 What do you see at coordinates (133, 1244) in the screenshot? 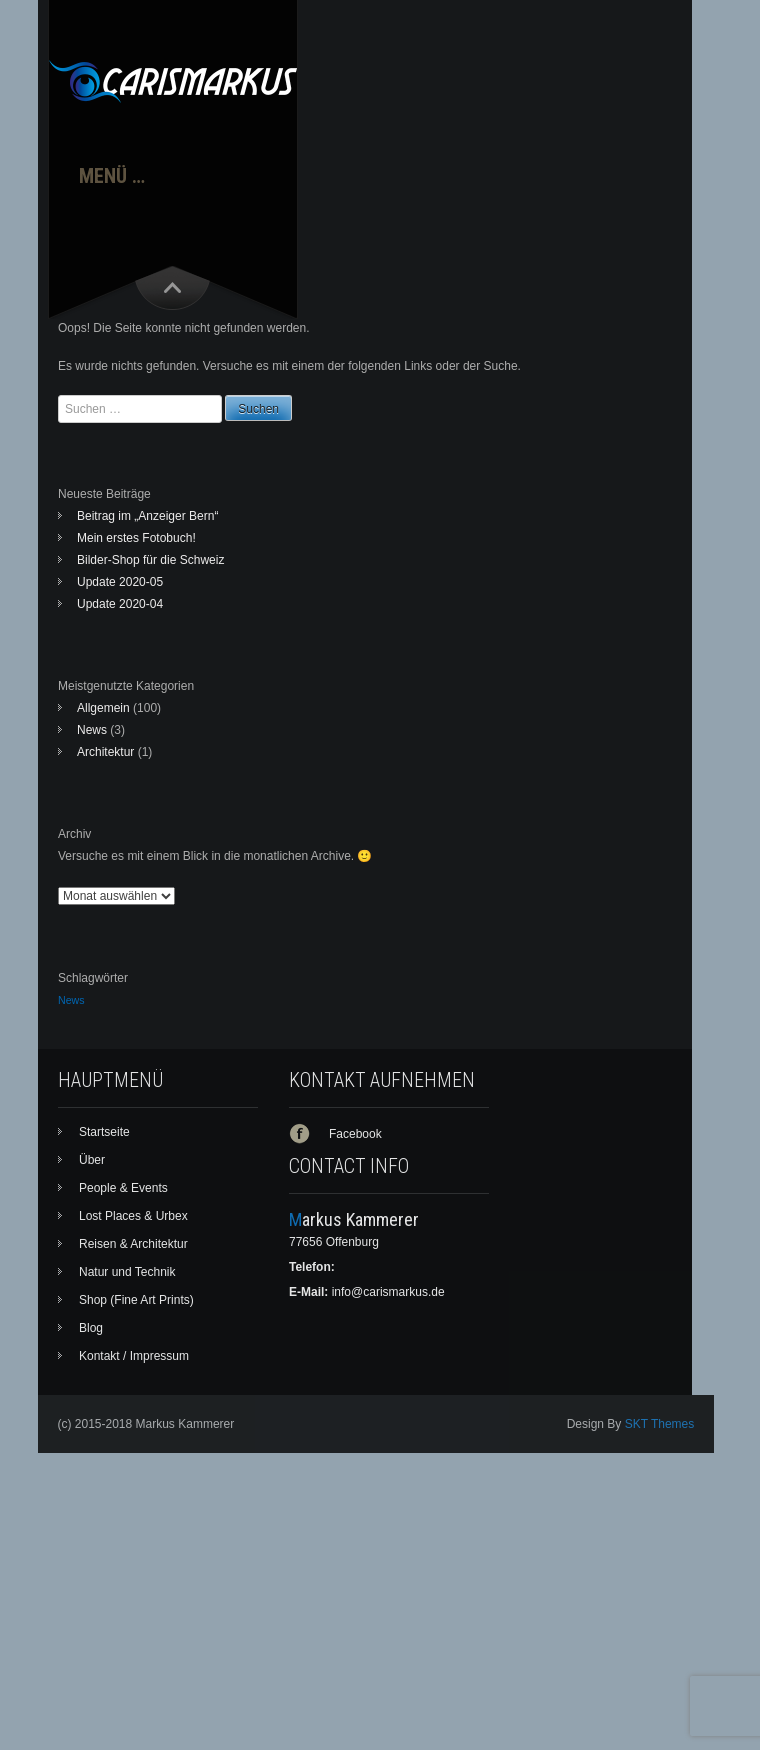
I see `Reisen & Architektur` at bounding box center [133, 1244].